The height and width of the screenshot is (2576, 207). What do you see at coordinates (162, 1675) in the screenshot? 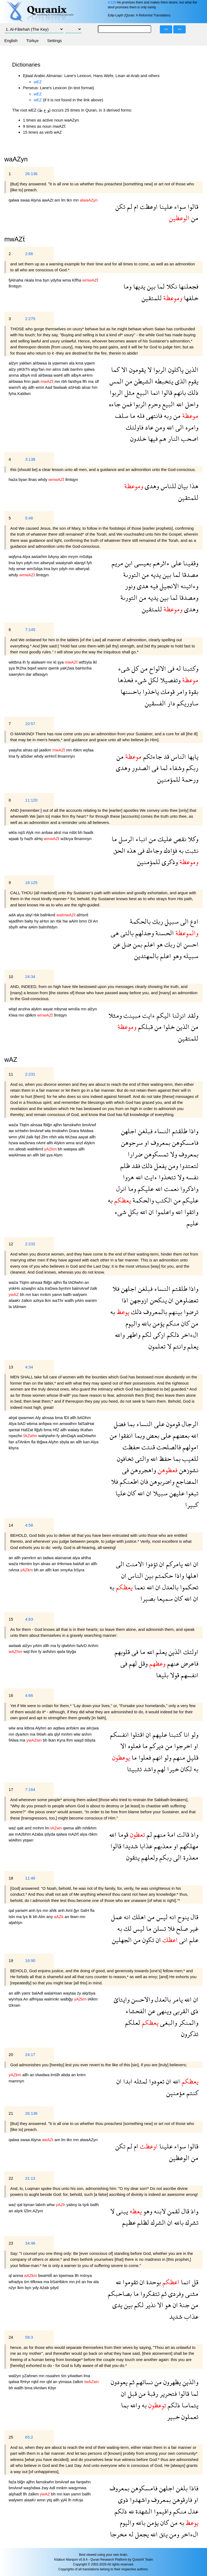
I see `بليغا` at bounding box center [162, 1675].